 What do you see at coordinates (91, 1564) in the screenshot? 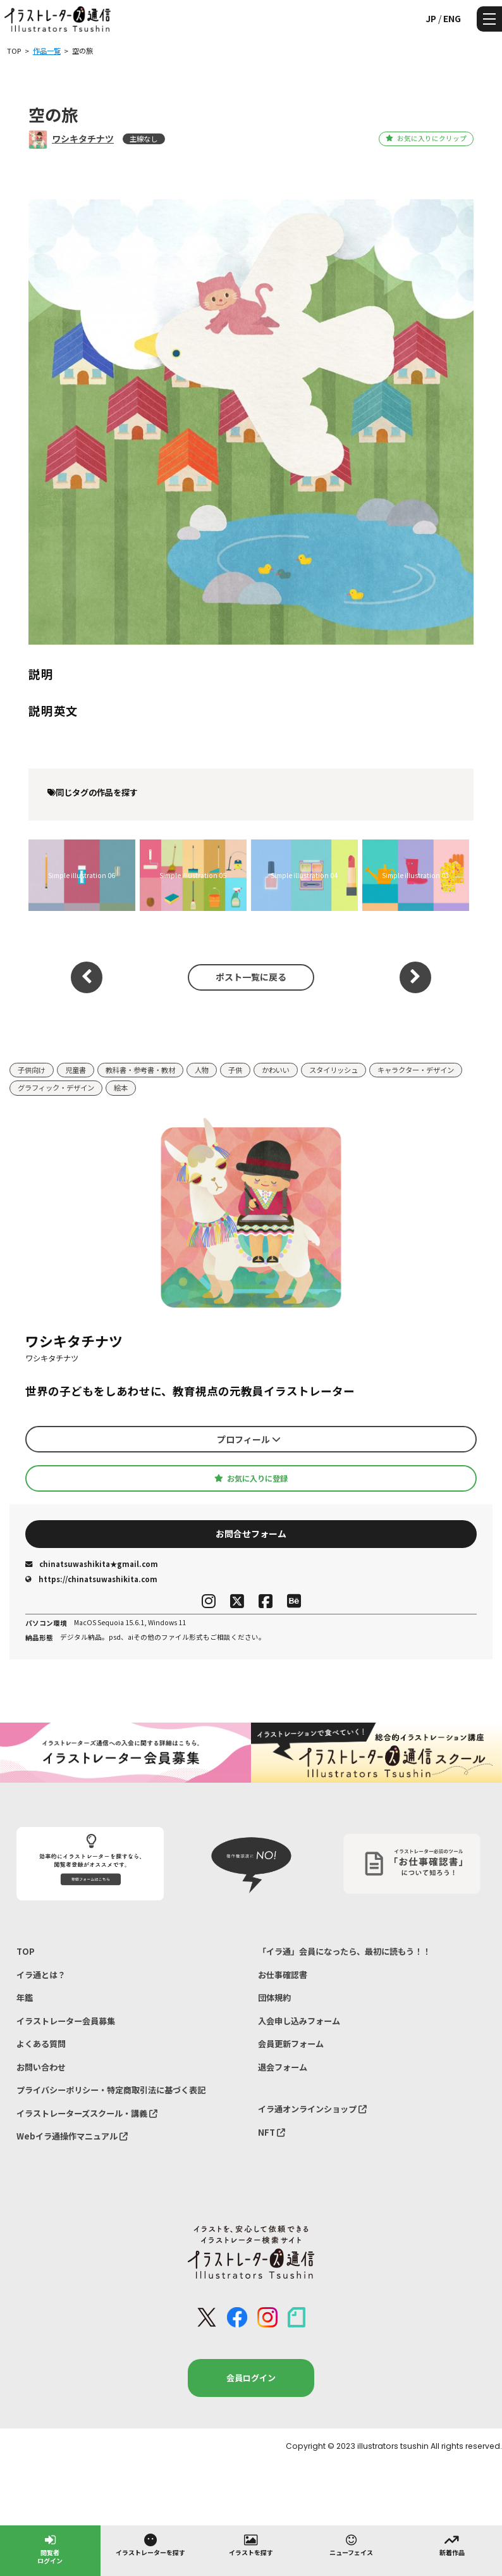
I see `chinatsuwashikita★gmail.com` at bounding box center [91, 1564].